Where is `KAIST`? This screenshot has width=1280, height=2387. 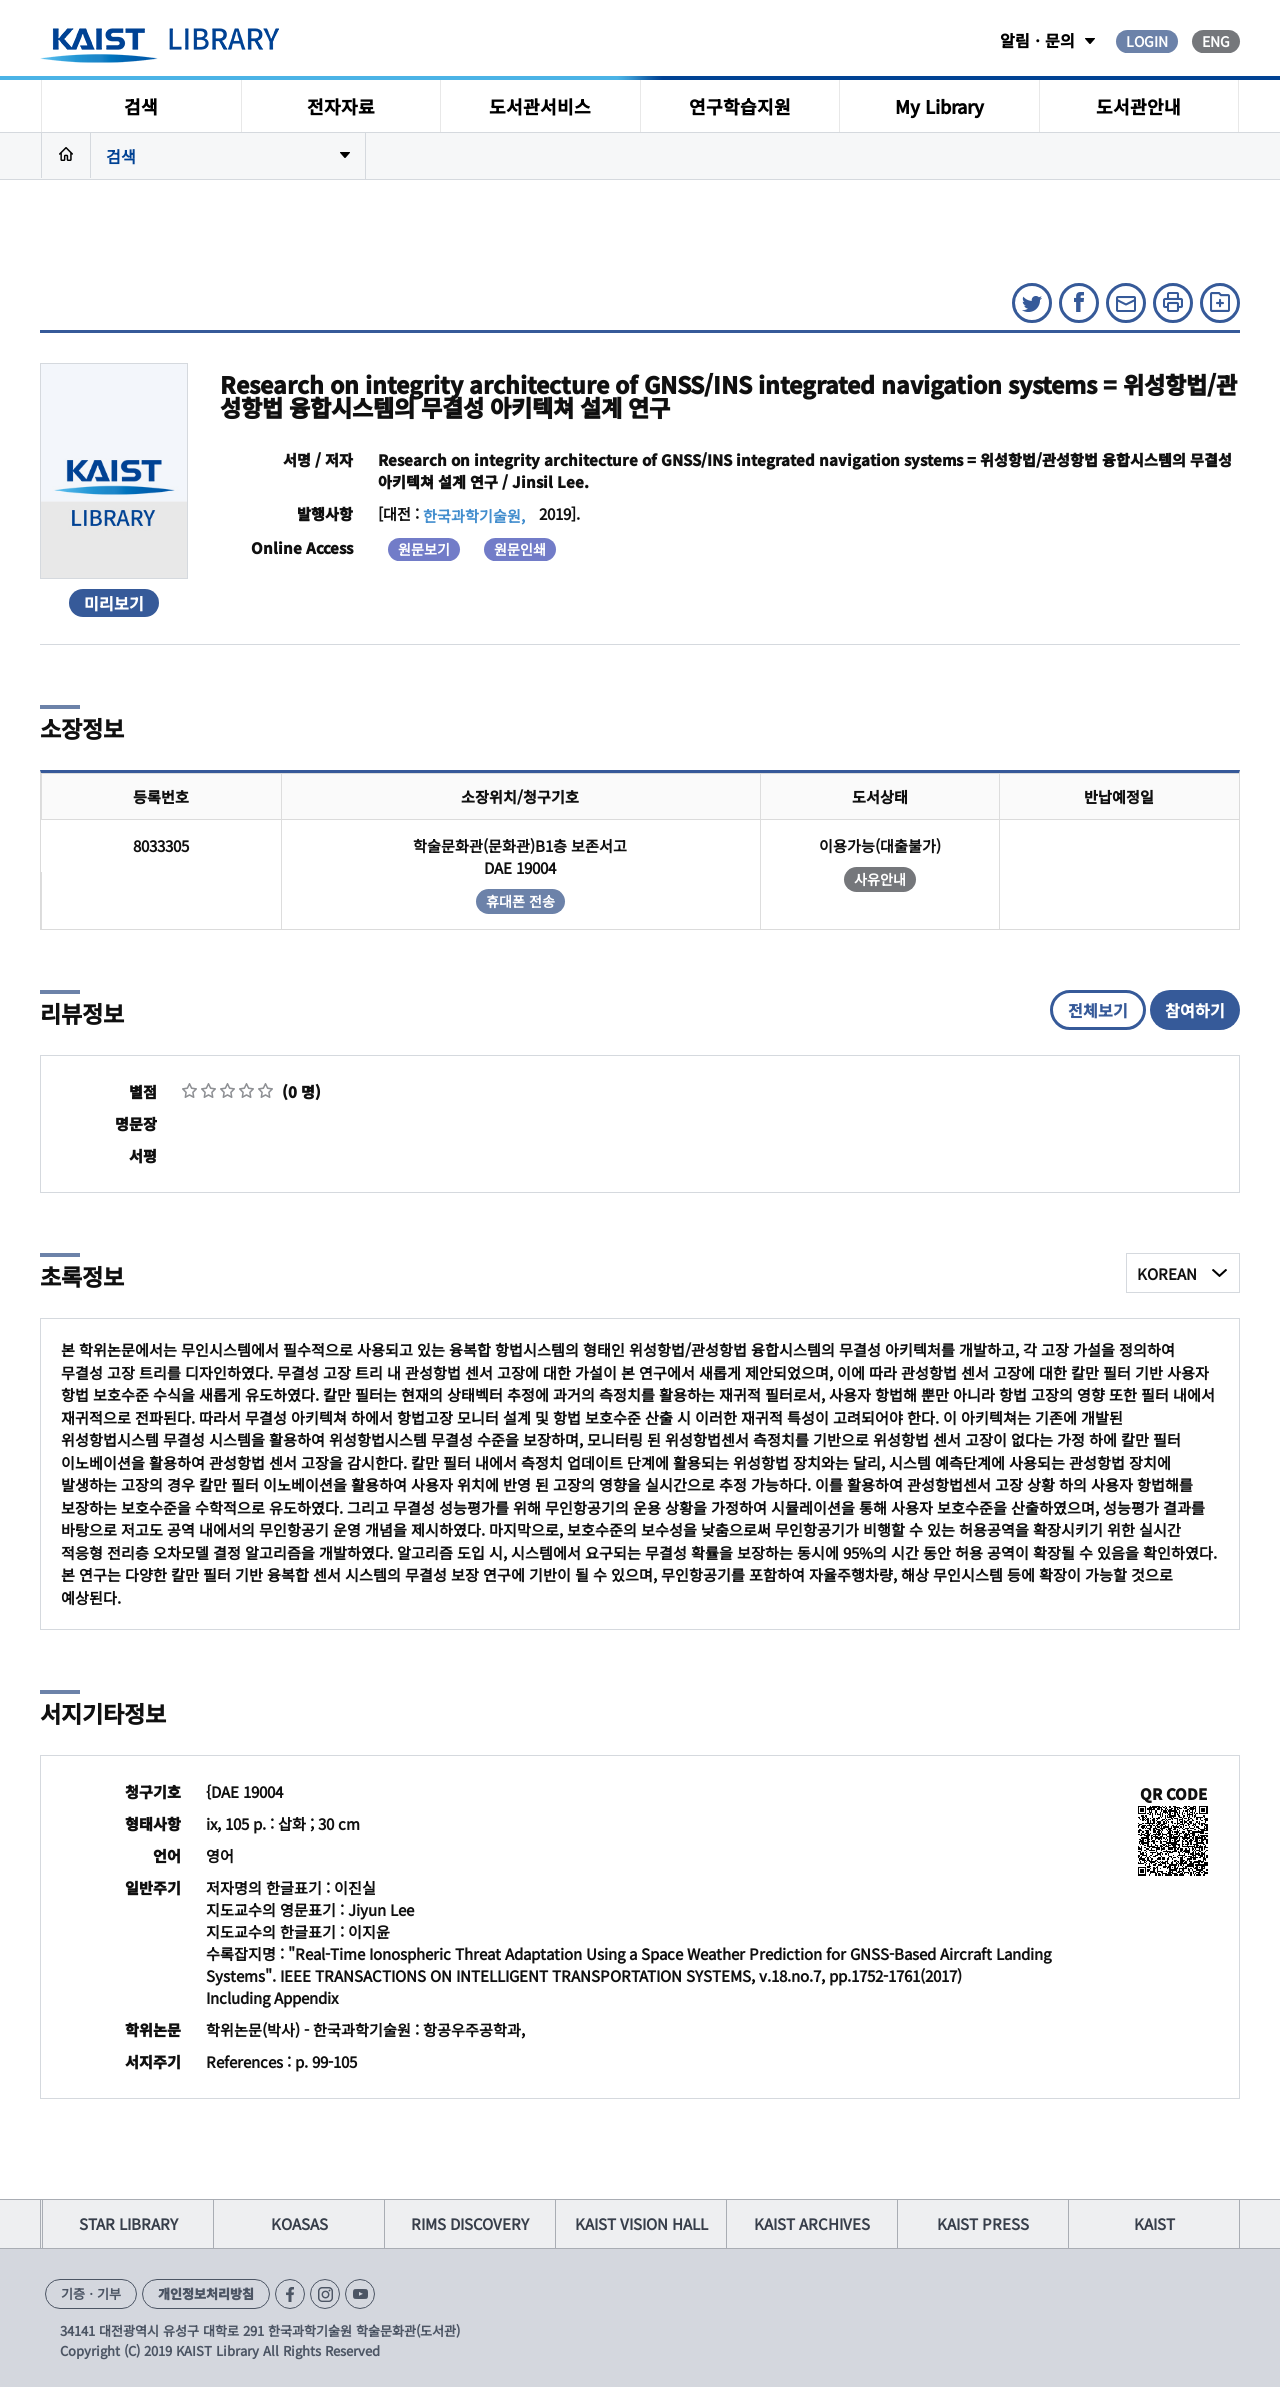
KAIST is located at coordinates (1154, 2223).